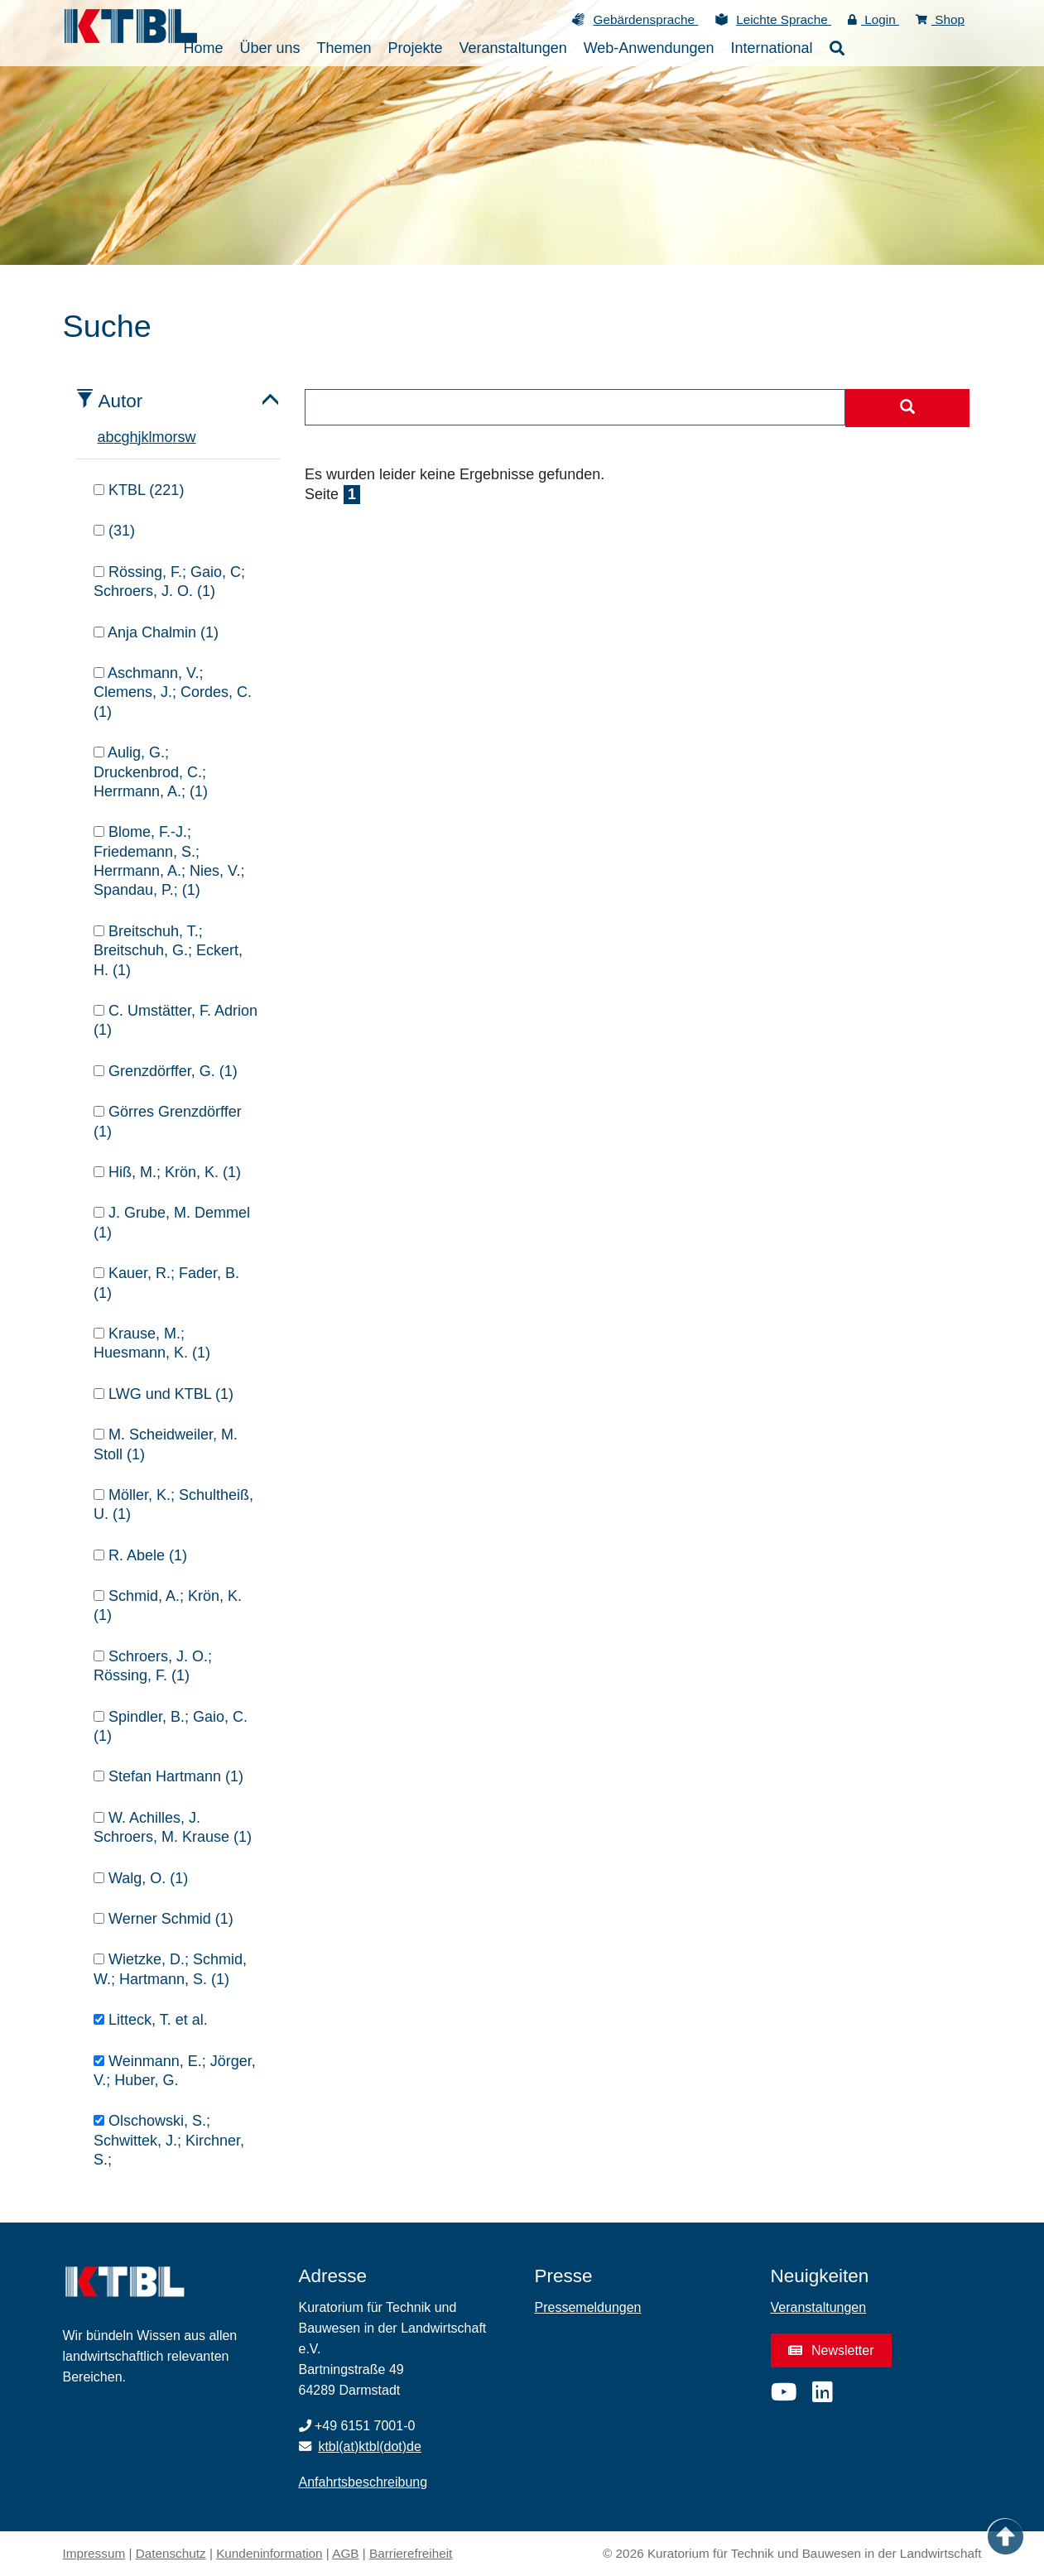 The height and width of the screenshot is (2576, 1044). What do you see at coordinates (158, 437) in the screenshot?
I see `m [tab]` at bounding box center [158, 437].